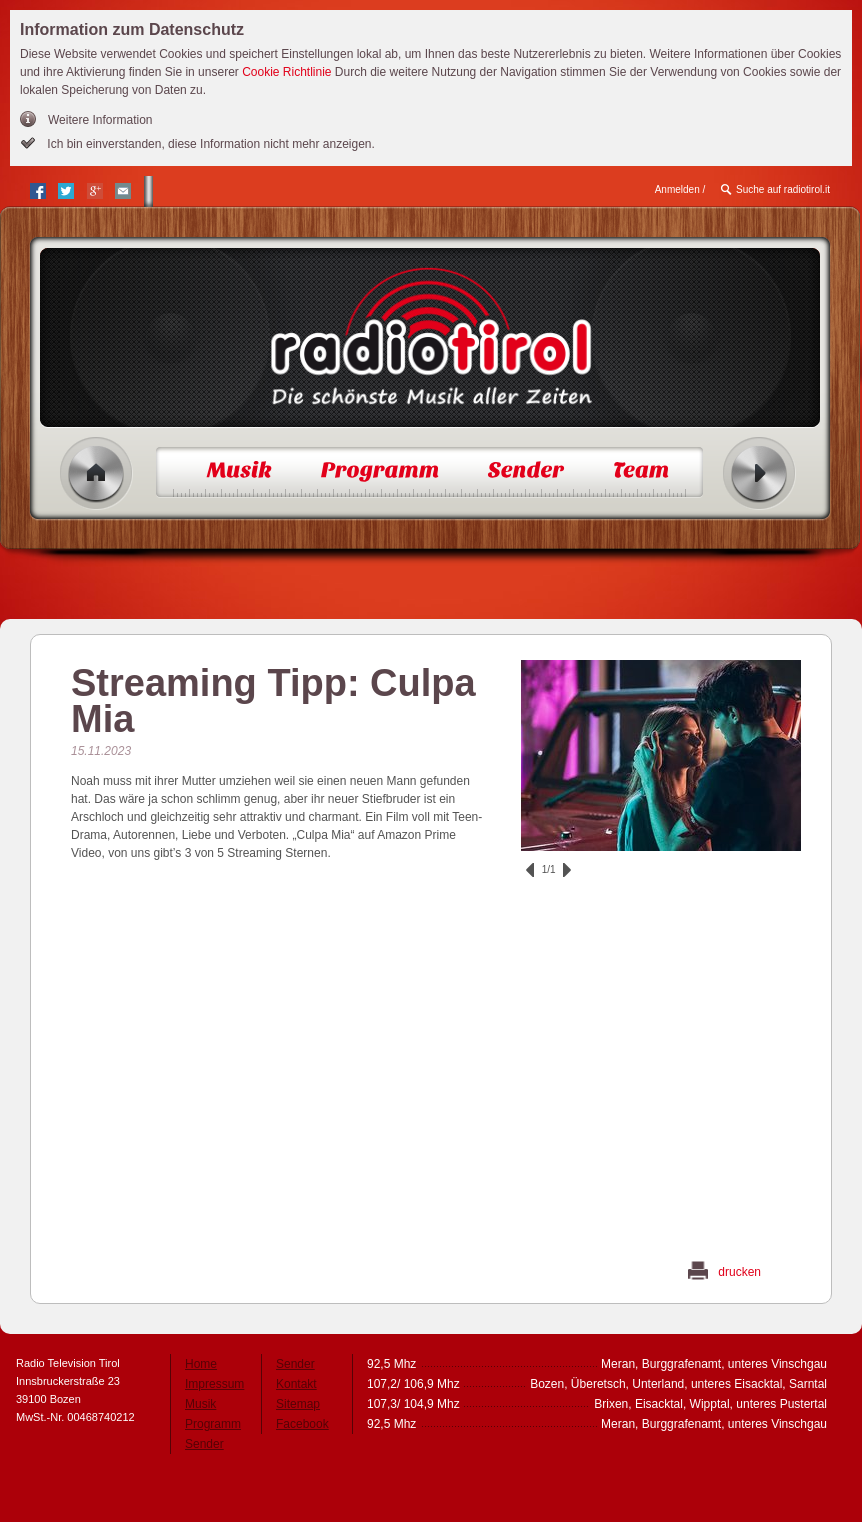 The width and height of the screenshot is (862, 1522). Describe the element at coordinates (530, 870) in the screenshot. I see `zurück` at that location.